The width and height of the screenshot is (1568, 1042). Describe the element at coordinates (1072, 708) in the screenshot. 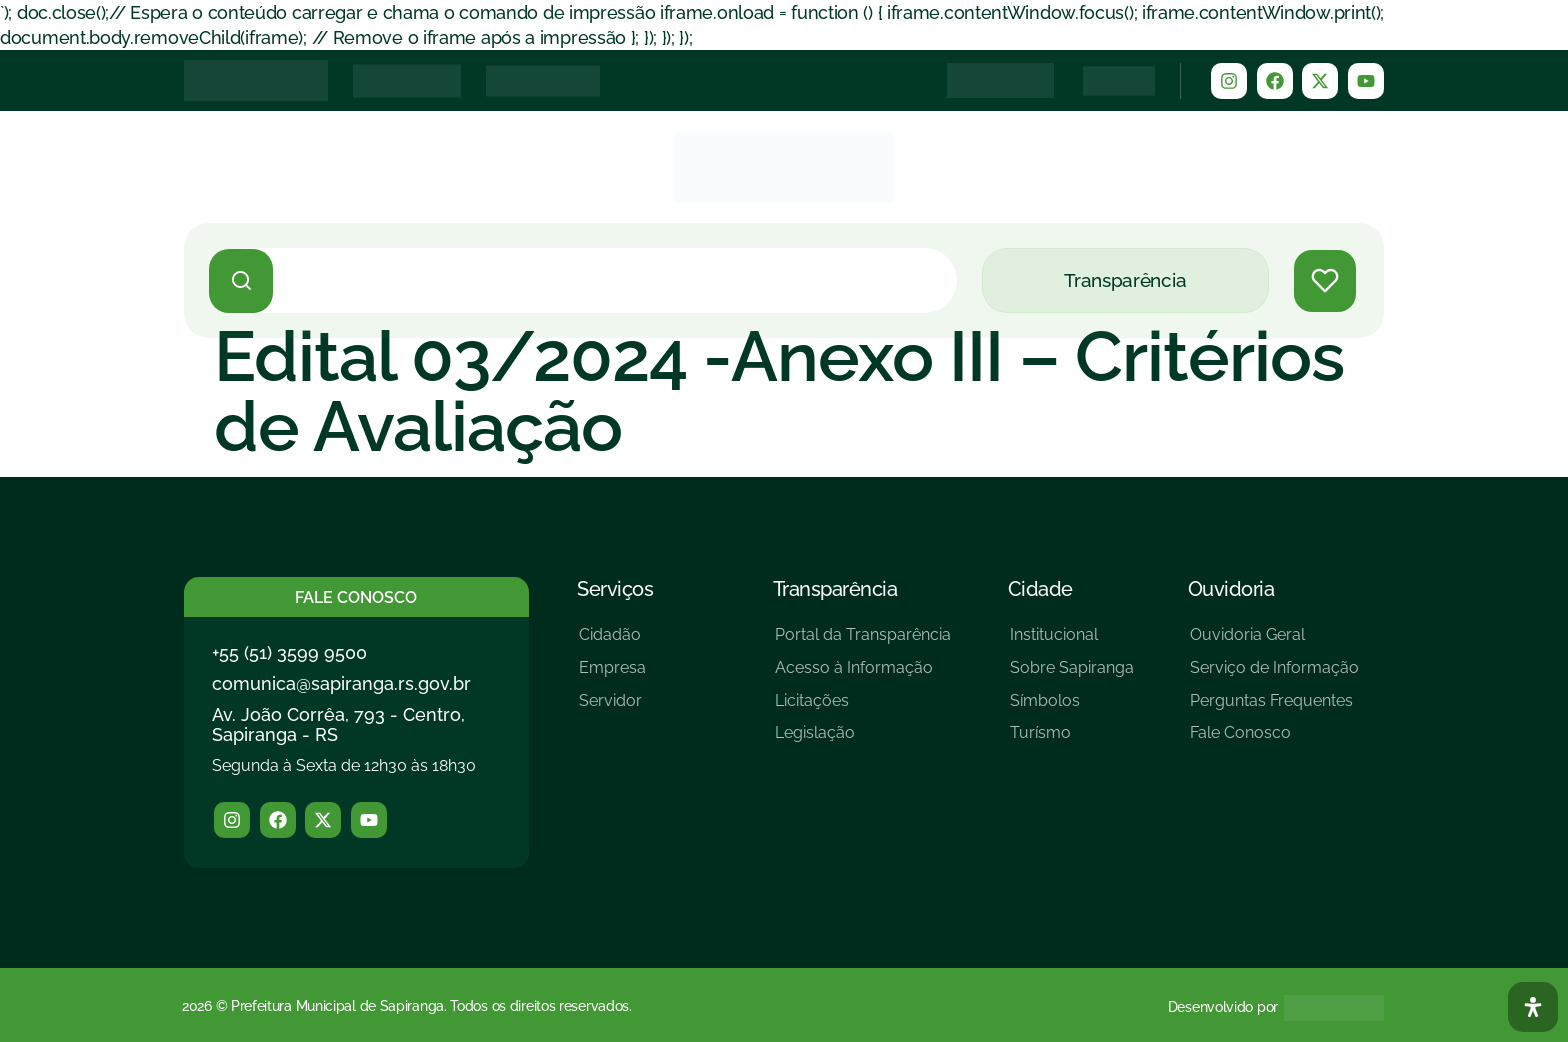

I see `[Símbolos]` at that location.